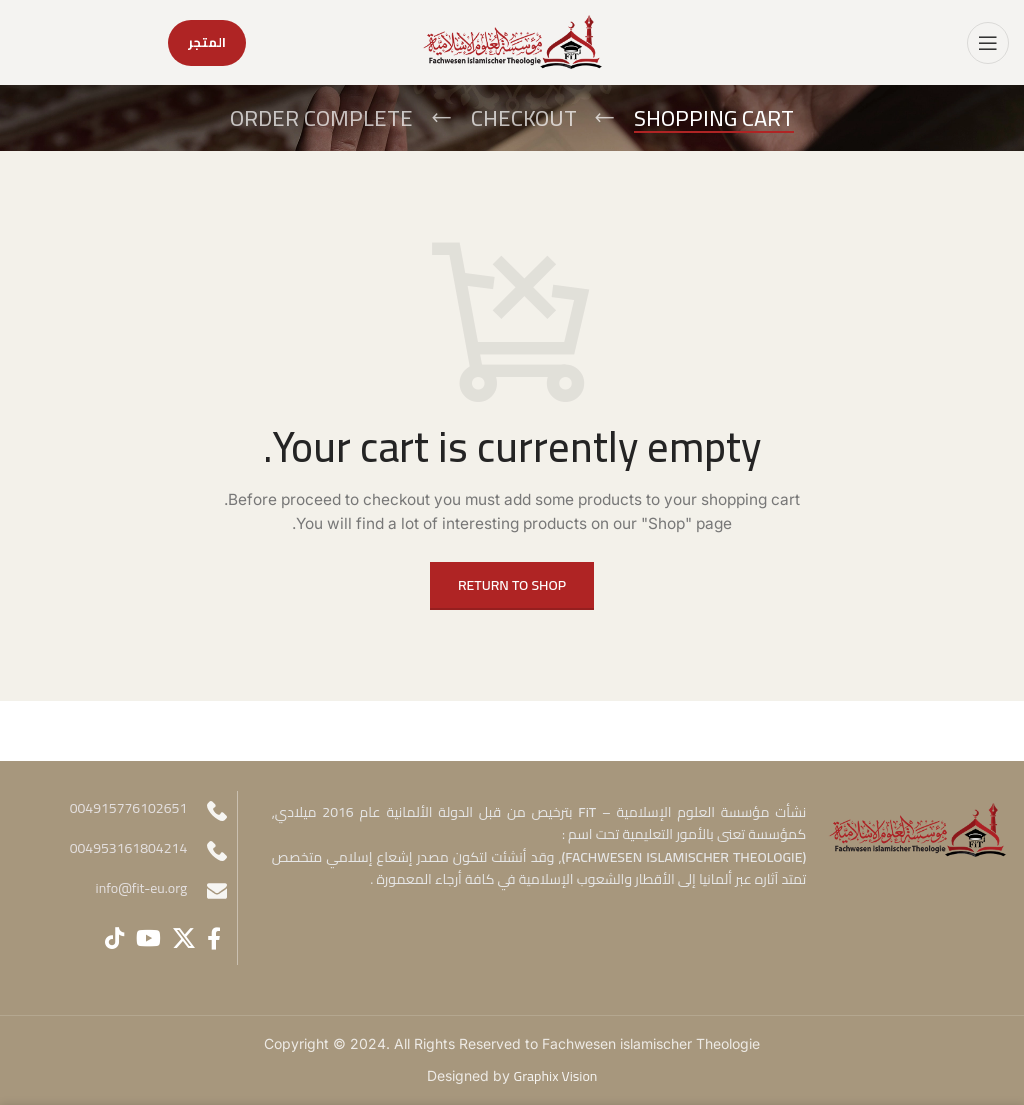  I want to click on [Open mobile menu], so click(988, 43).